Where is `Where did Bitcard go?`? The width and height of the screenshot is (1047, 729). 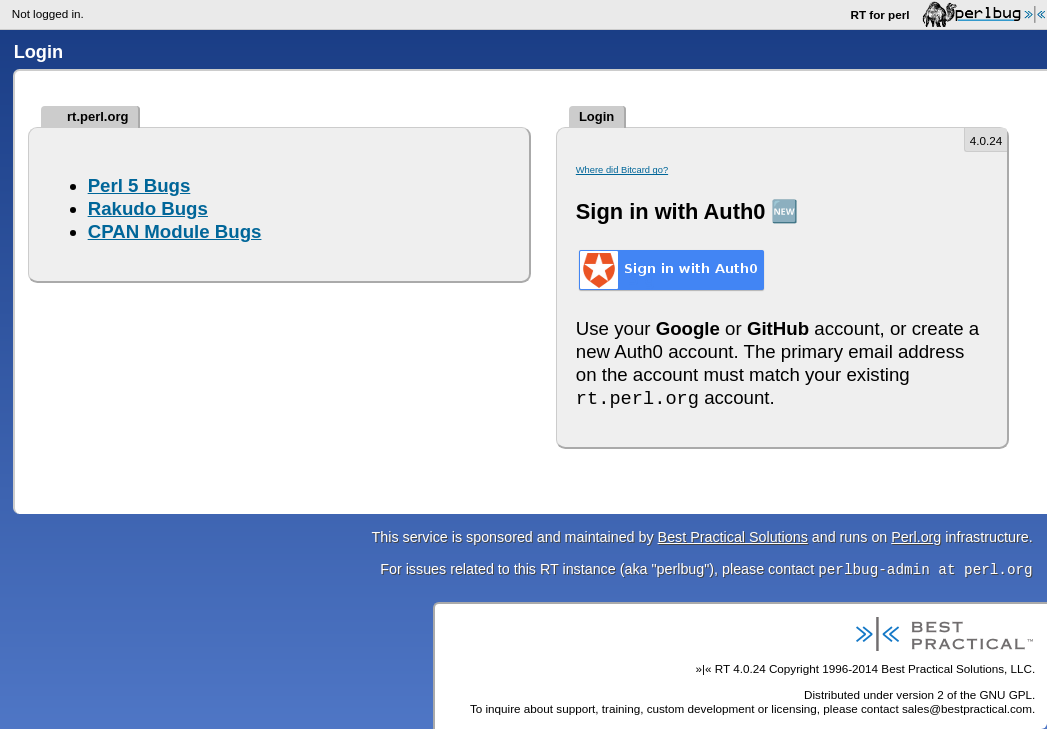 Where did Bitcard go? is located at coordinates (622, 170).